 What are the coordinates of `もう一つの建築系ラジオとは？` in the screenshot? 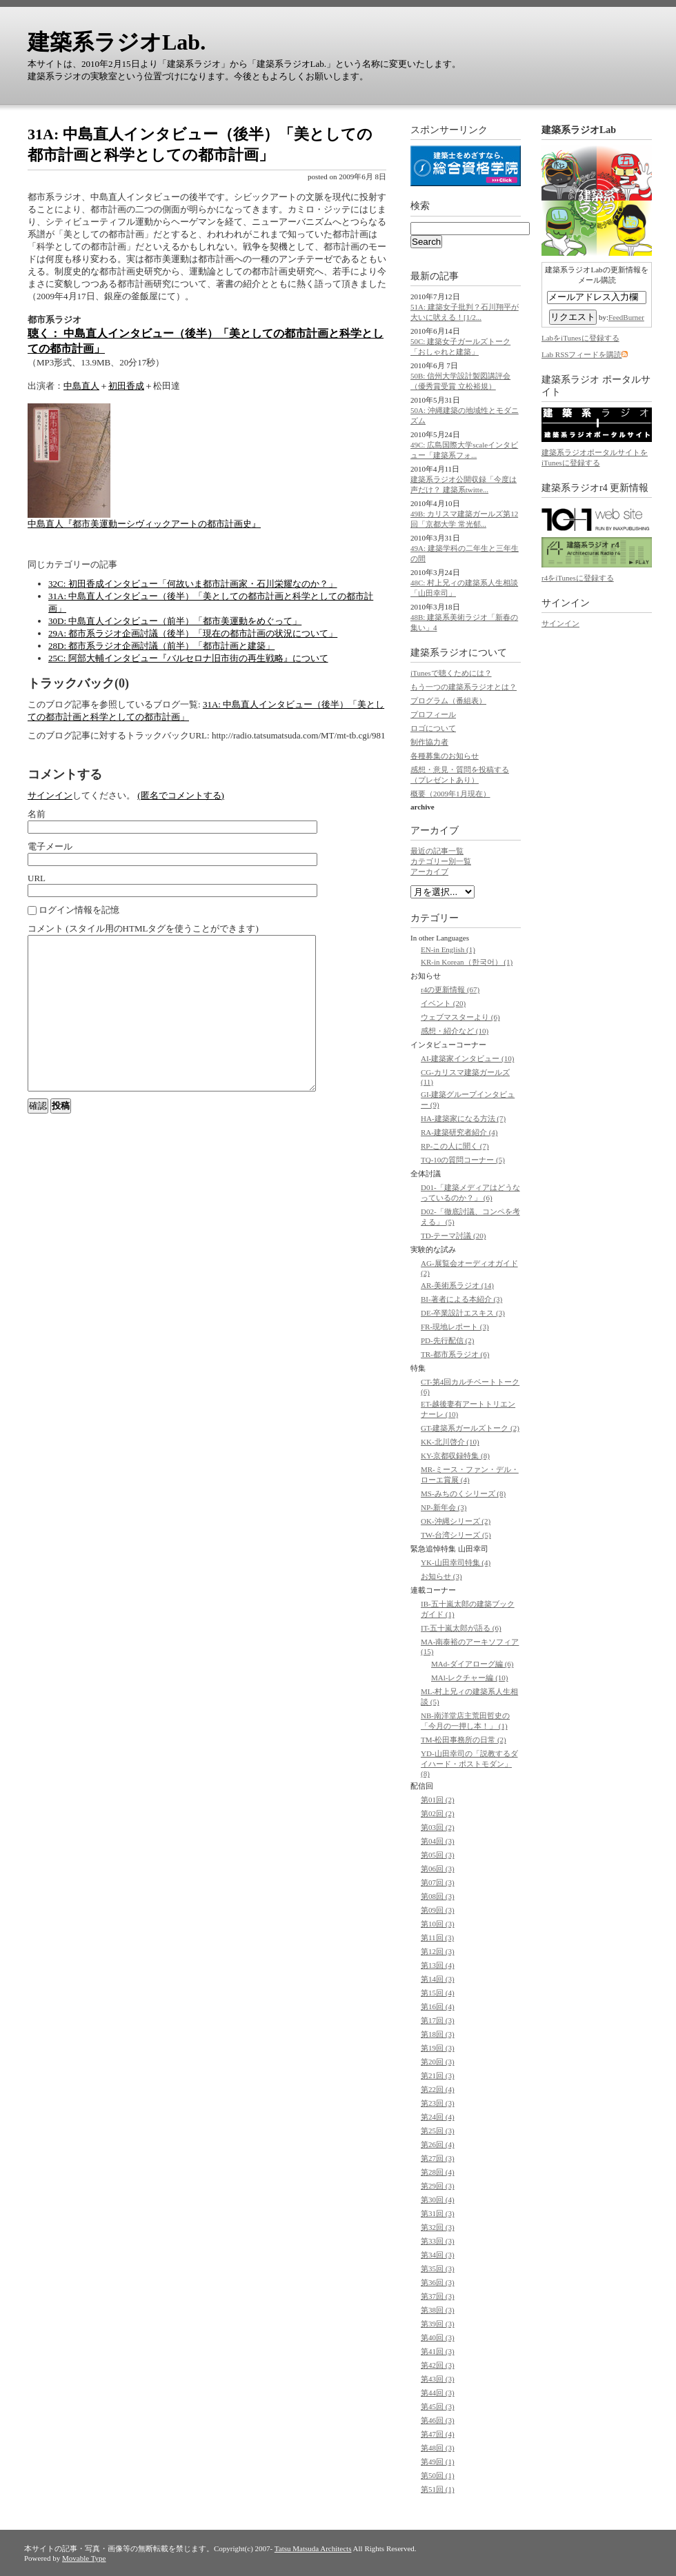 It's located at (463, 687).